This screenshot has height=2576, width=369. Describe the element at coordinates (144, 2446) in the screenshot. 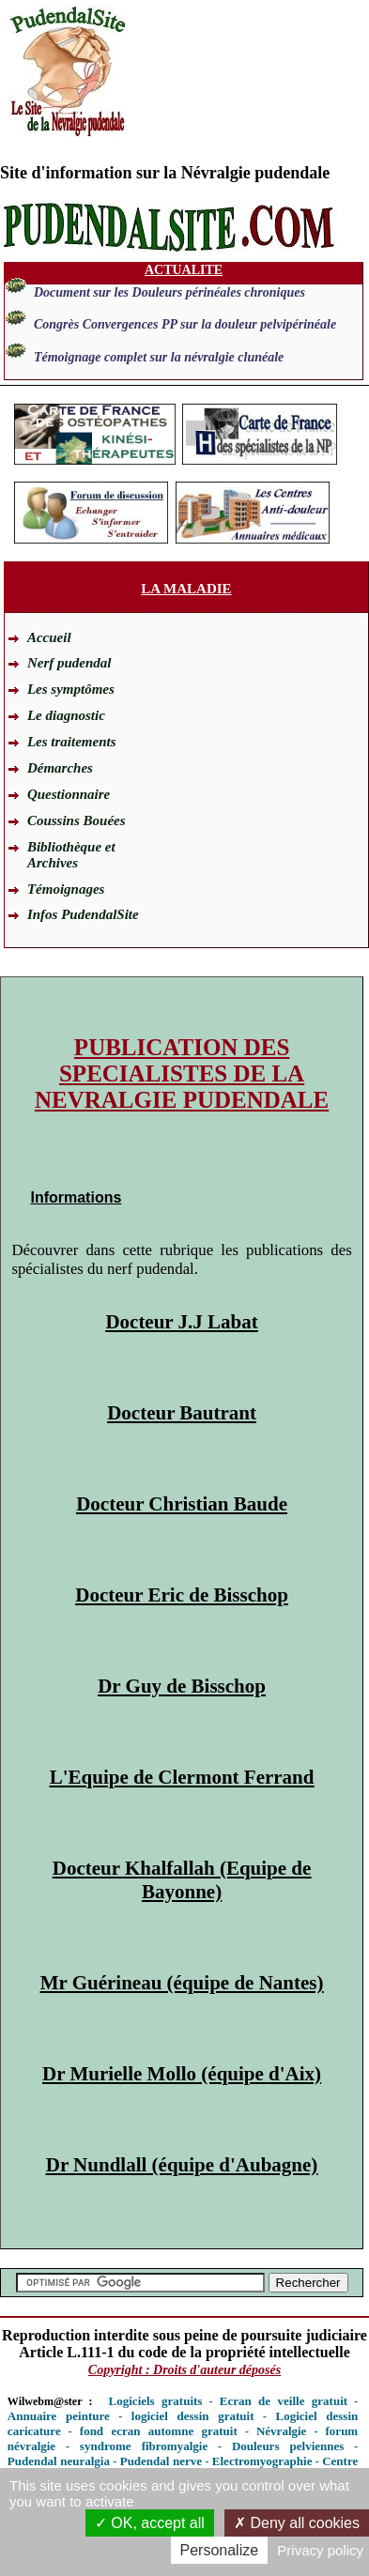

I see `syndrome fibromyalgie` at that location.